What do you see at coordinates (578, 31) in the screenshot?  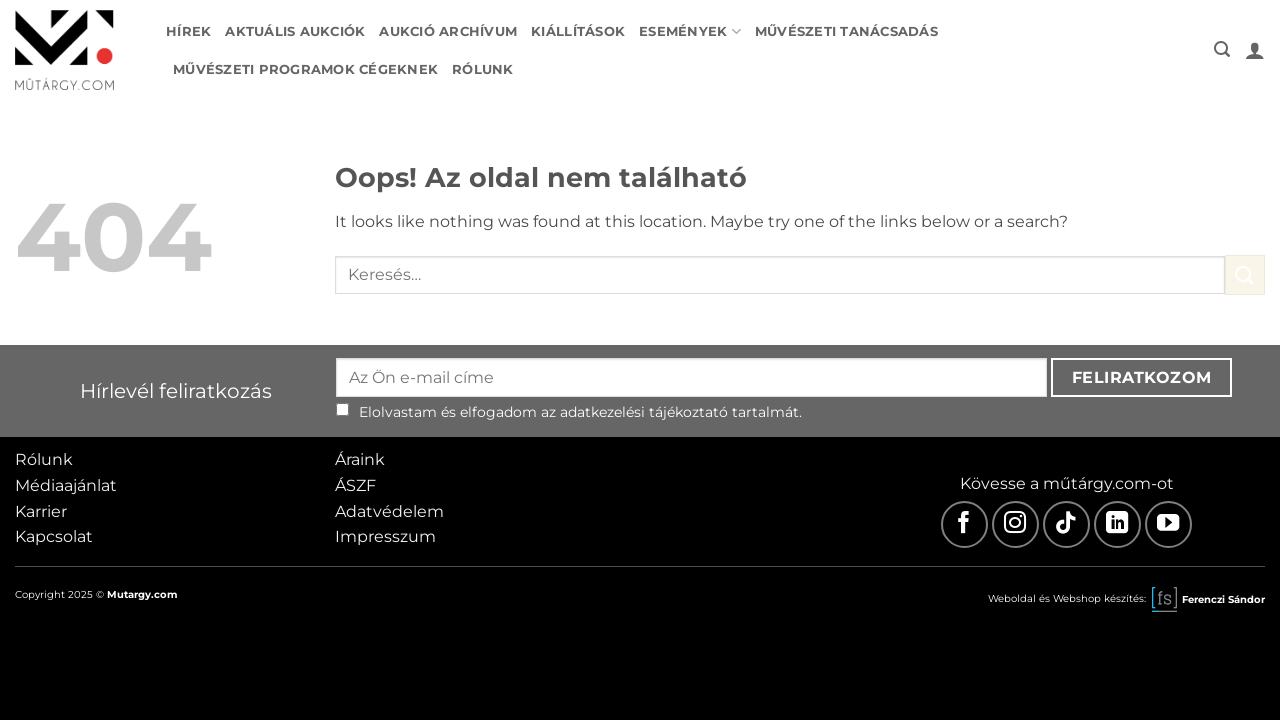 I see `Kiállítások` at bounding box center [578, 31].